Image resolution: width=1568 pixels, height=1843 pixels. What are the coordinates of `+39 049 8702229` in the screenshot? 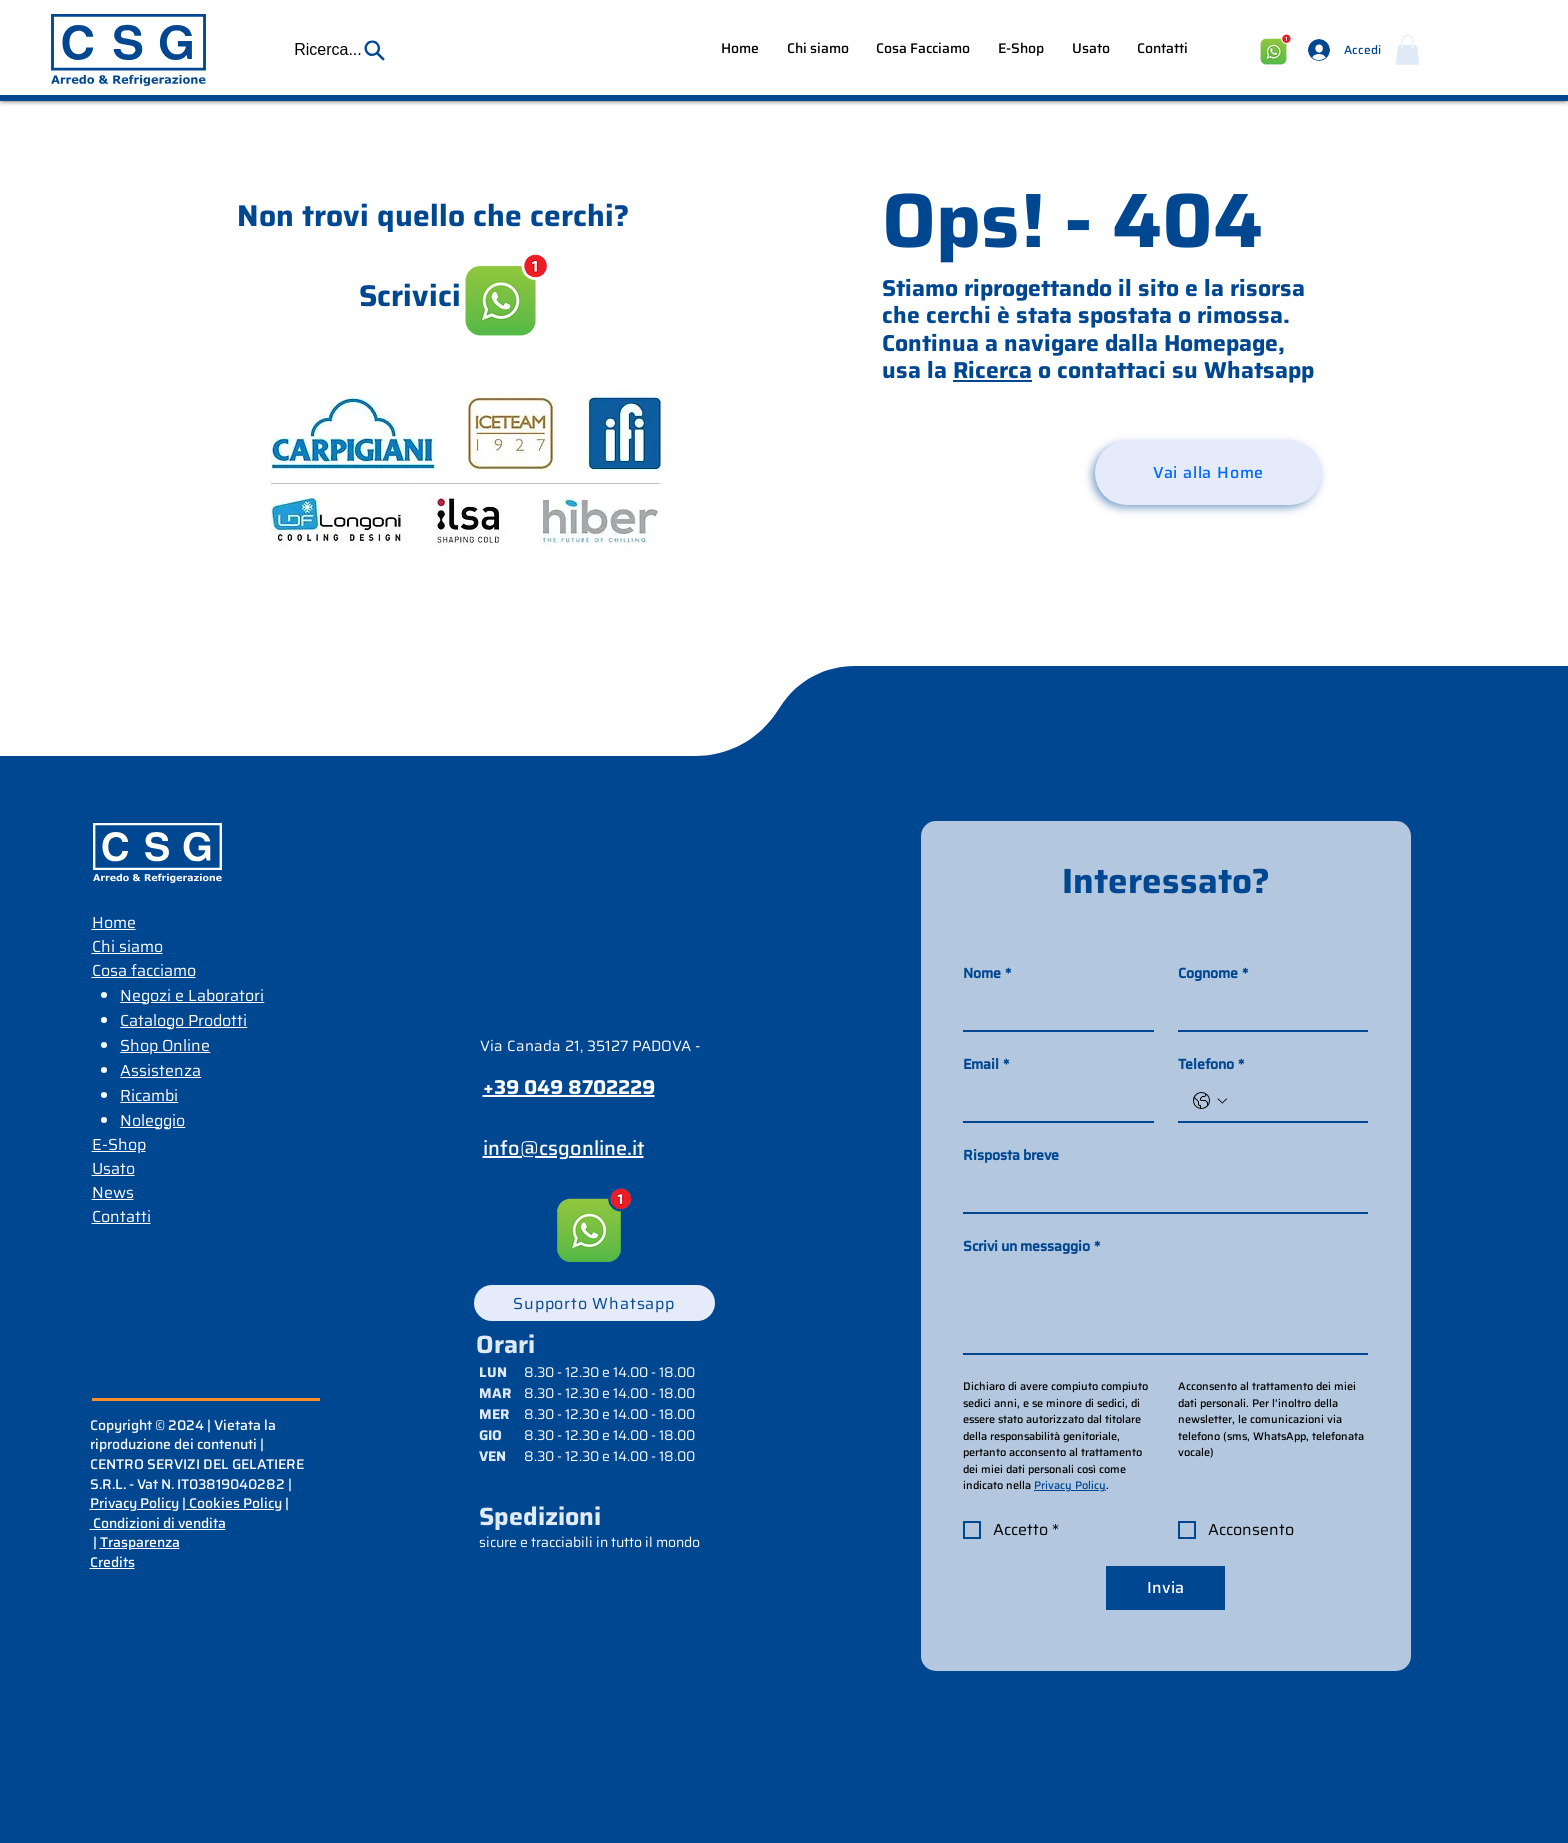 It's located at (569, 1087).